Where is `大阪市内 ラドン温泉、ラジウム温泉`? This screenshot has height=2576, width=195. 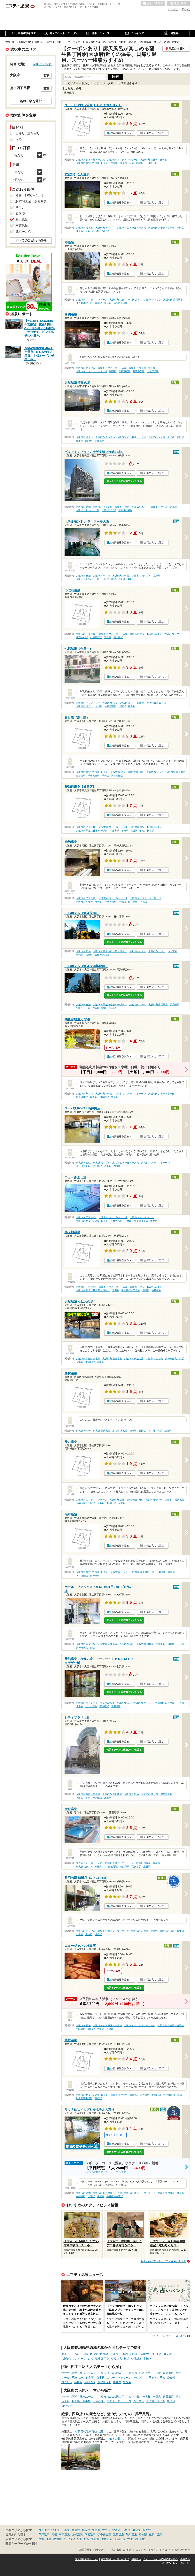
大阪市内 ラドン温泉、ラジウム温泉 is located at coordinates (95, 1702).